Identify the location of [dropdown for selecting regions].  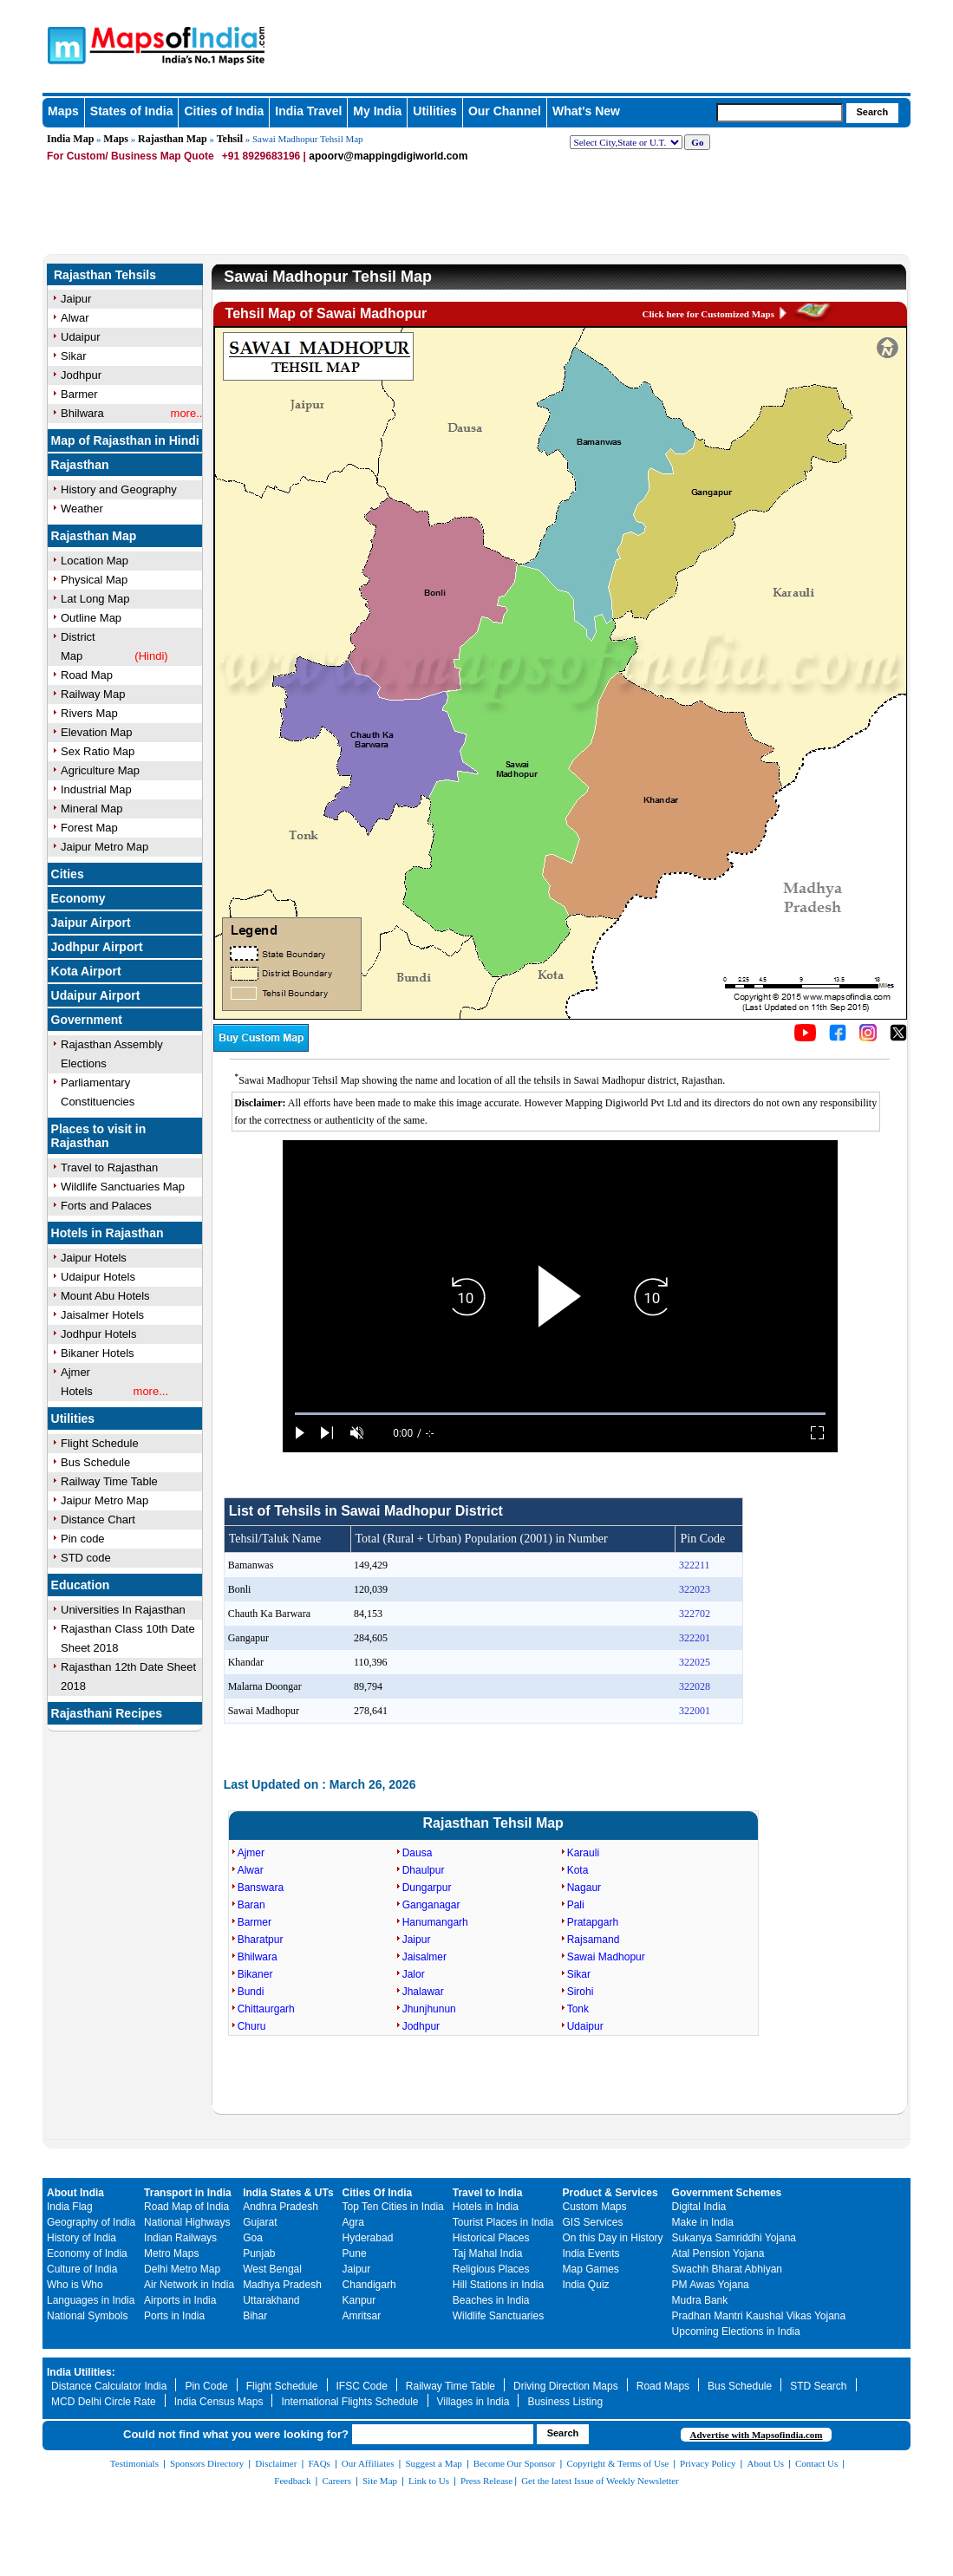
(626, 142).